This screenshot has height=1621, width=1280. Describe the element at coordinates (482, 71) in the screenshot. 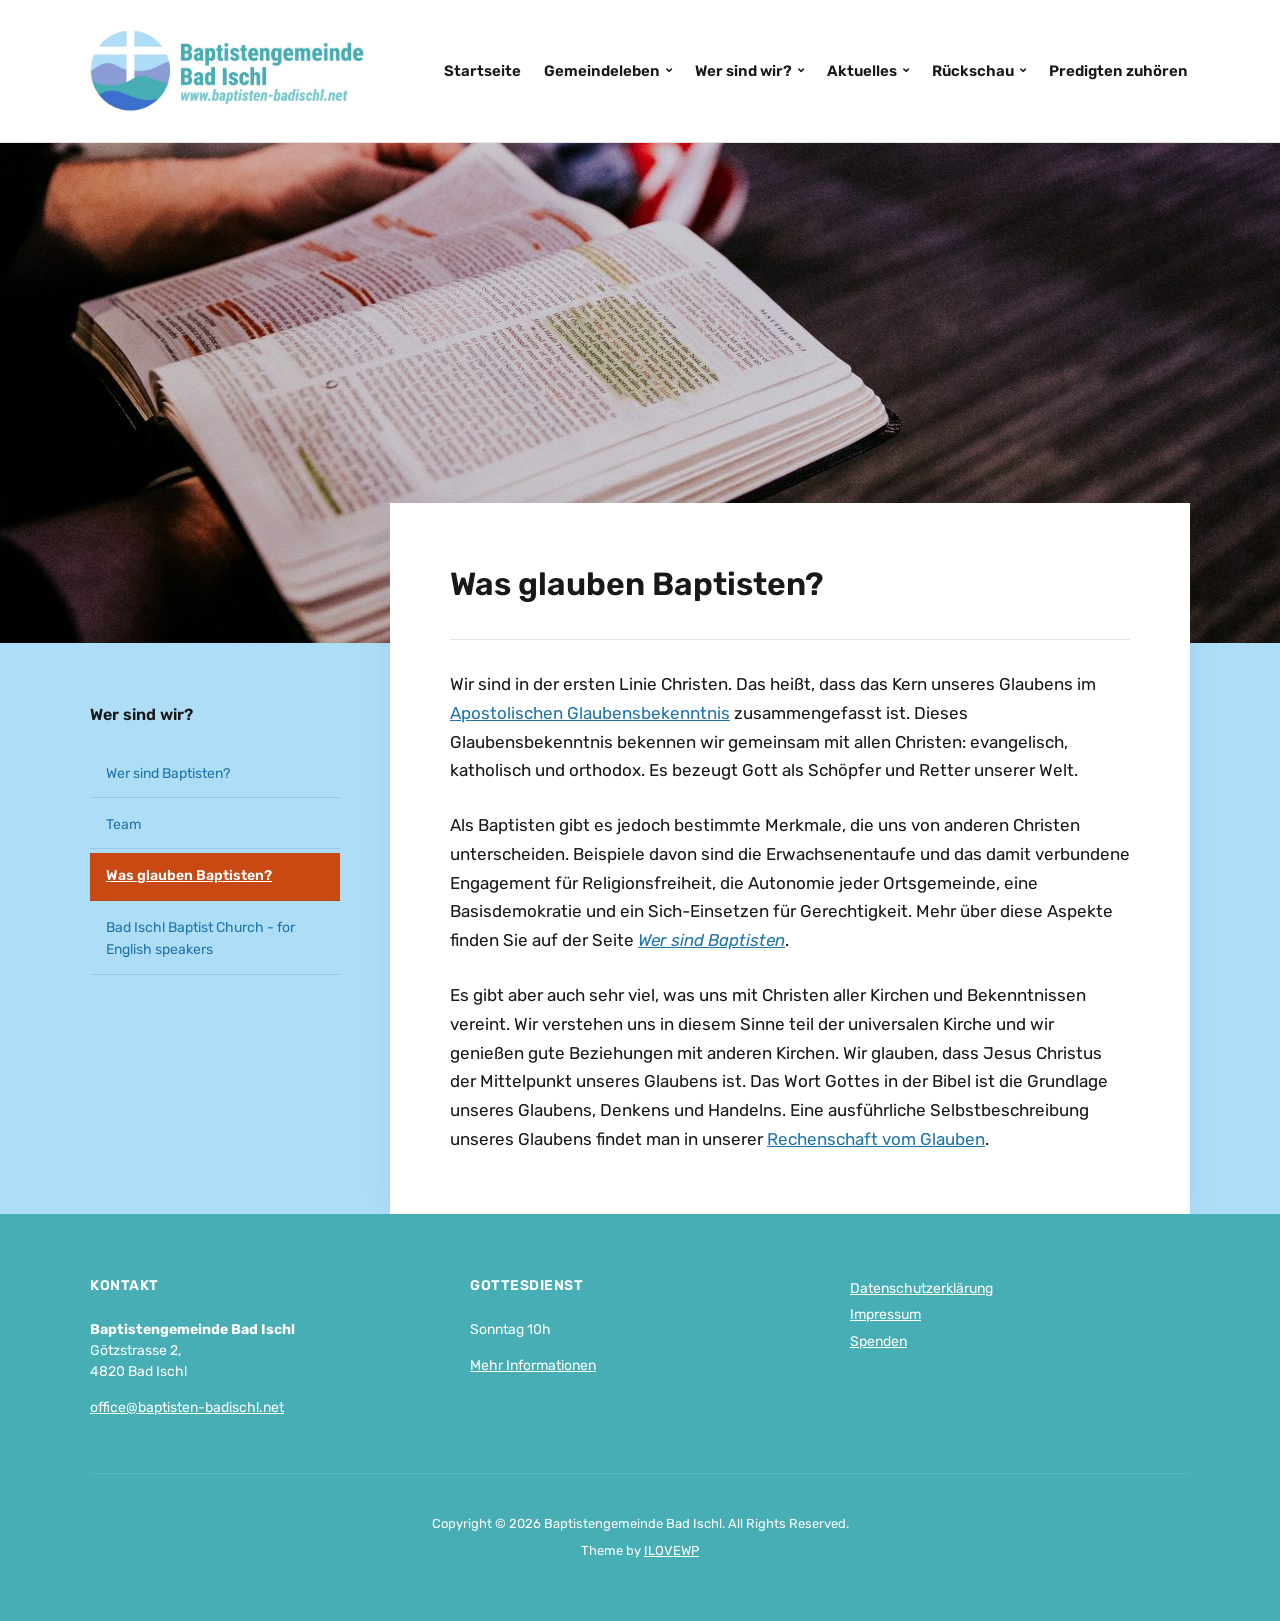

I see `Startseite` at that location.